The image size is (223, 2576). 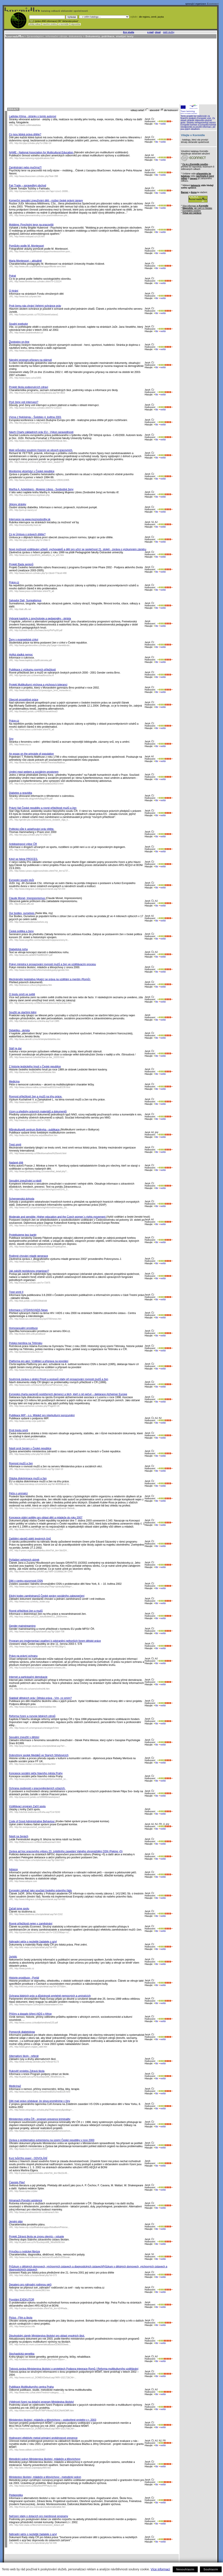 I want to click on Vybrané kapitoly z psychologie a pedagogiky - skripta, so click(x=40, y=618).